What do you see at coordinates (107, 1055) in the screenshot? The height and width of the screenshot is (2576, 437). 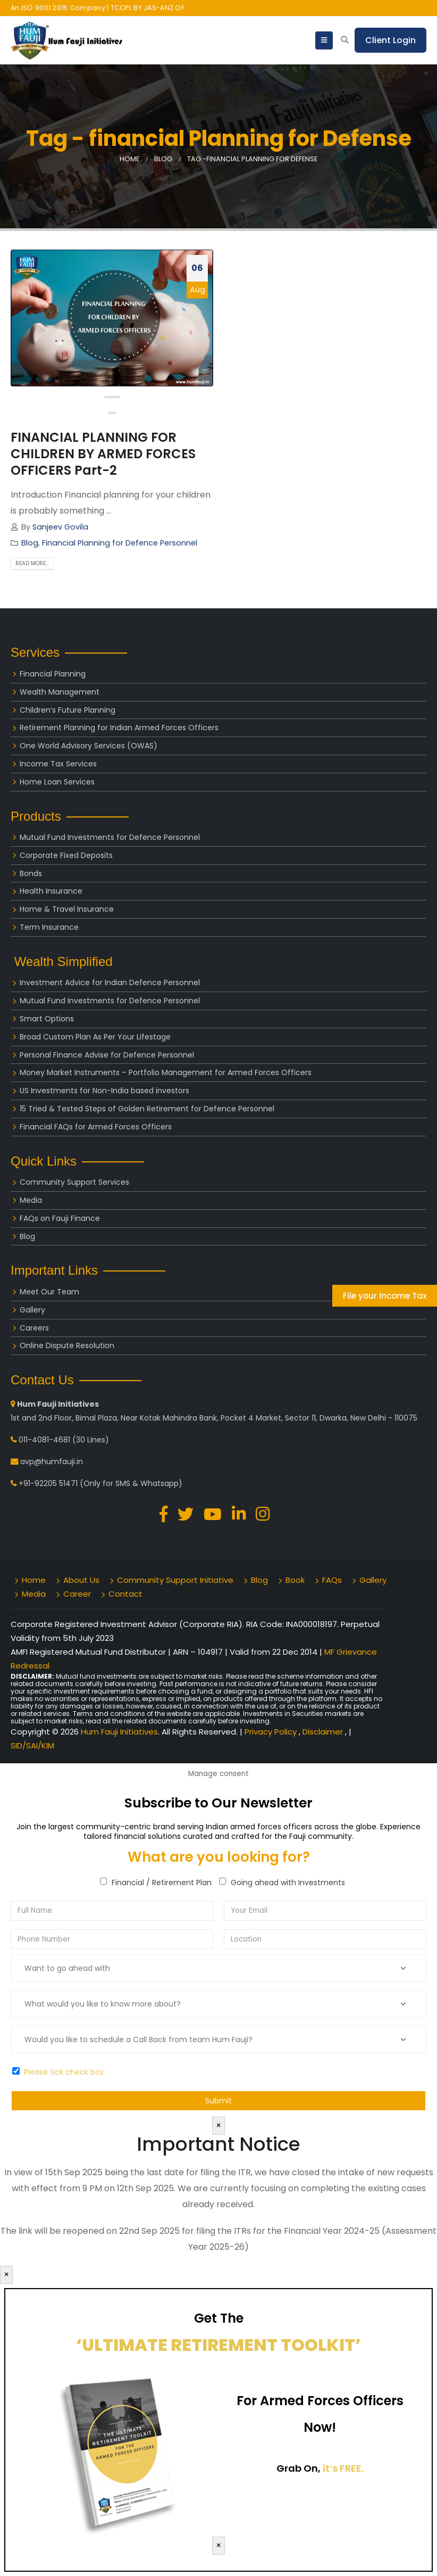 I see `Personal Finance Advise for Defence Personnel` at bounding box center [107, 1055].